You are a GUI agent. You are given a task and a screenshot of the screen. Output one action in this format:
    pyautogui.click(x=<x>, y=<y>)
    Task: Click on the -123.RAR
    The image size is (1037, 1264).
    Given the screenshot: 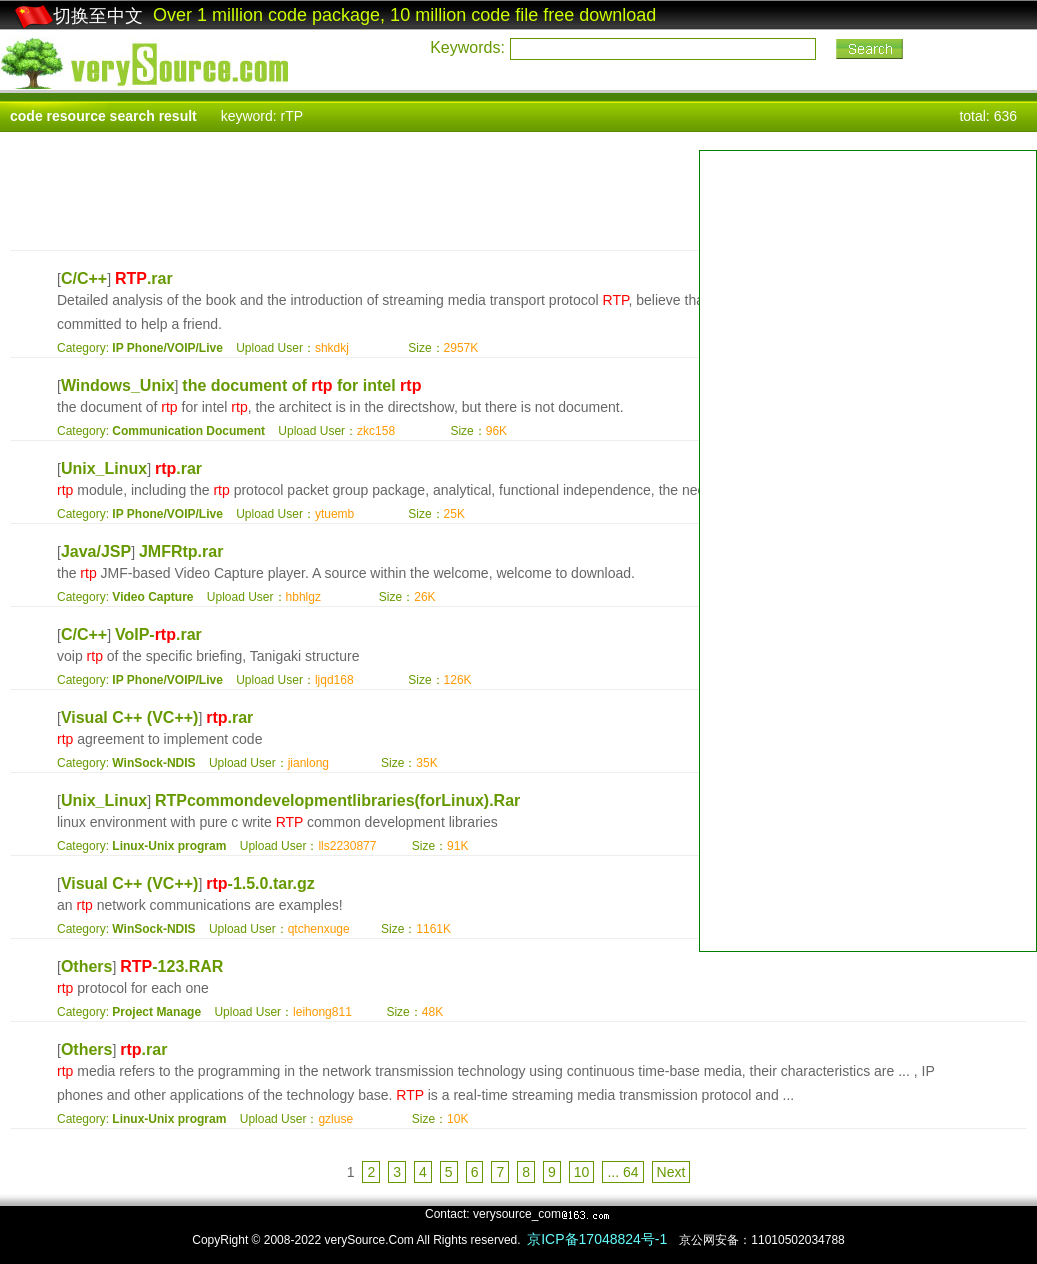 What is the action you would take?
    pyautogui.click(x=171, y=966)
    